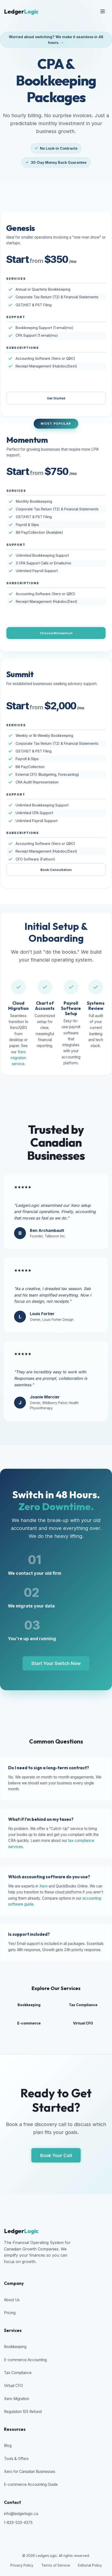 Image resolution: width=112 pixels, height=2576 pixels. Describe the element at coordinates (21, 11) in the screenshot. I see `Ledger` at that location.